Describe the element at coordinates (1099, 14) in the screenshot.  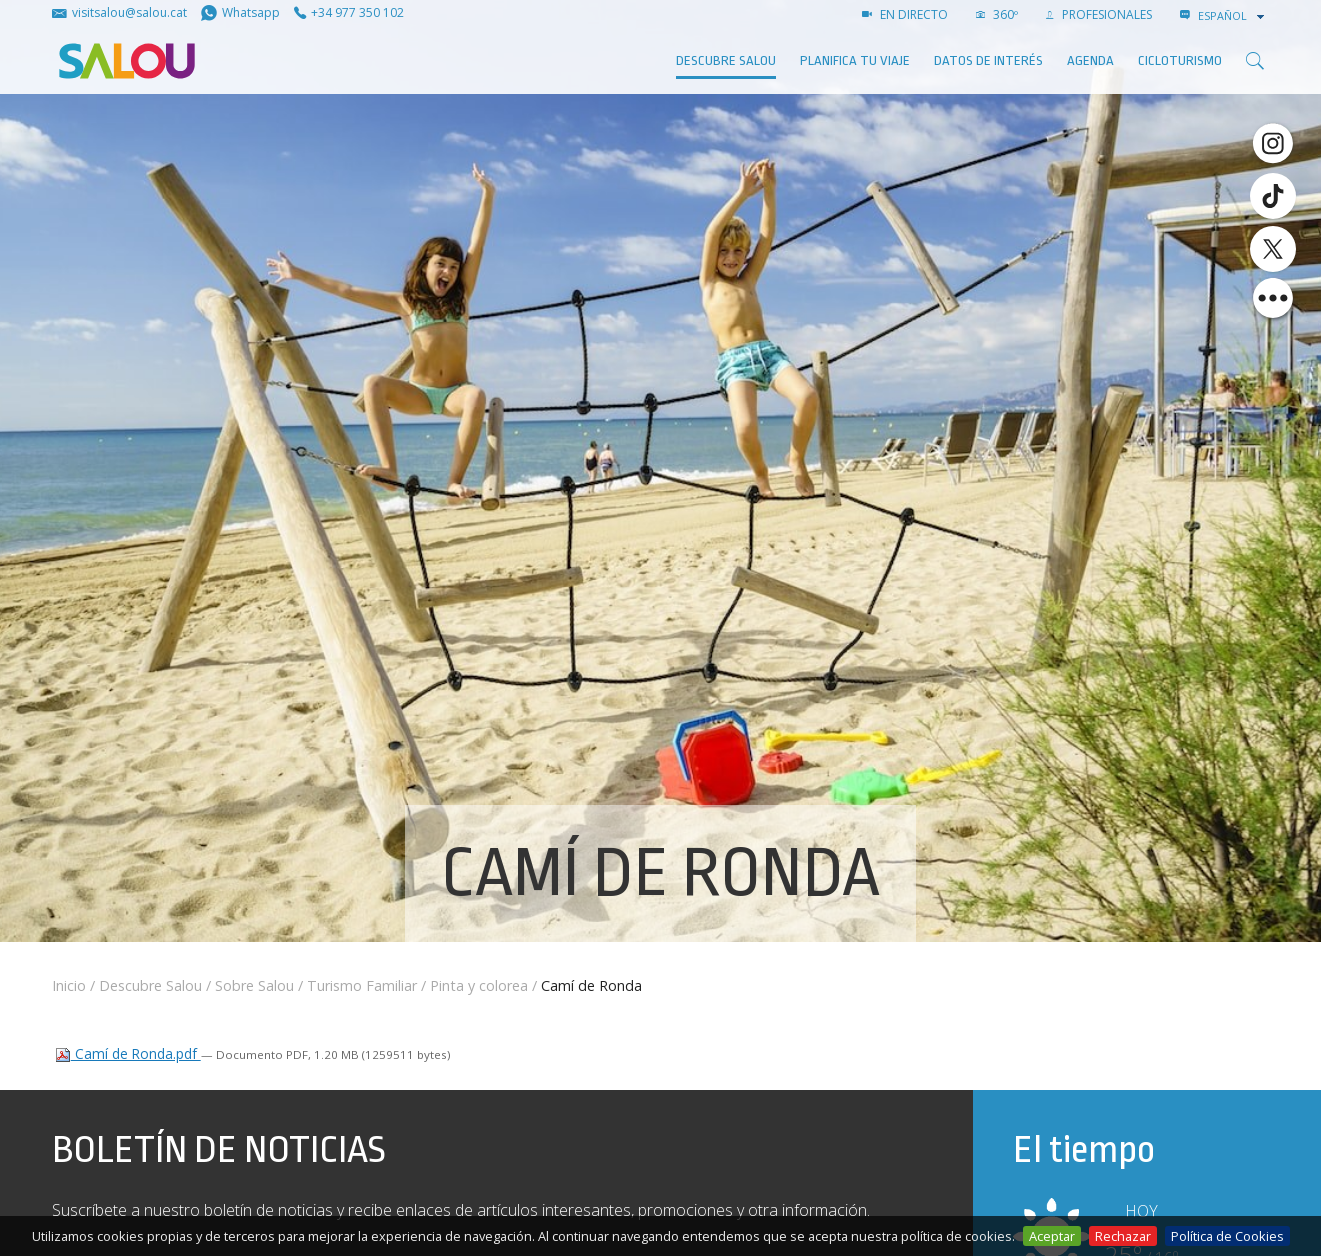
I see `PROFESIONALES` at that location.